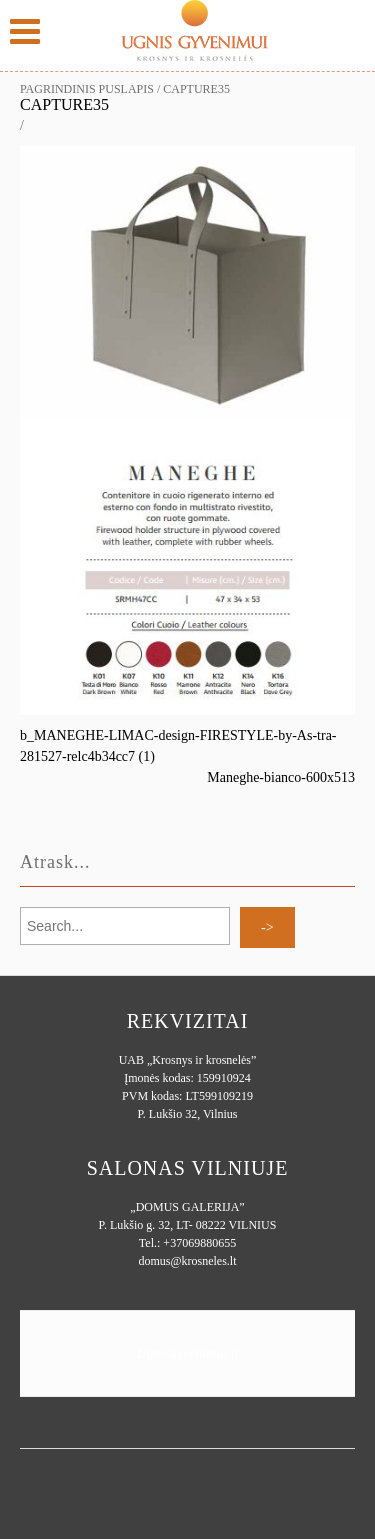  Describe the element at coordinates (187, 1261) in the screenshot. I see `domus@krosneles.lt` at that location.